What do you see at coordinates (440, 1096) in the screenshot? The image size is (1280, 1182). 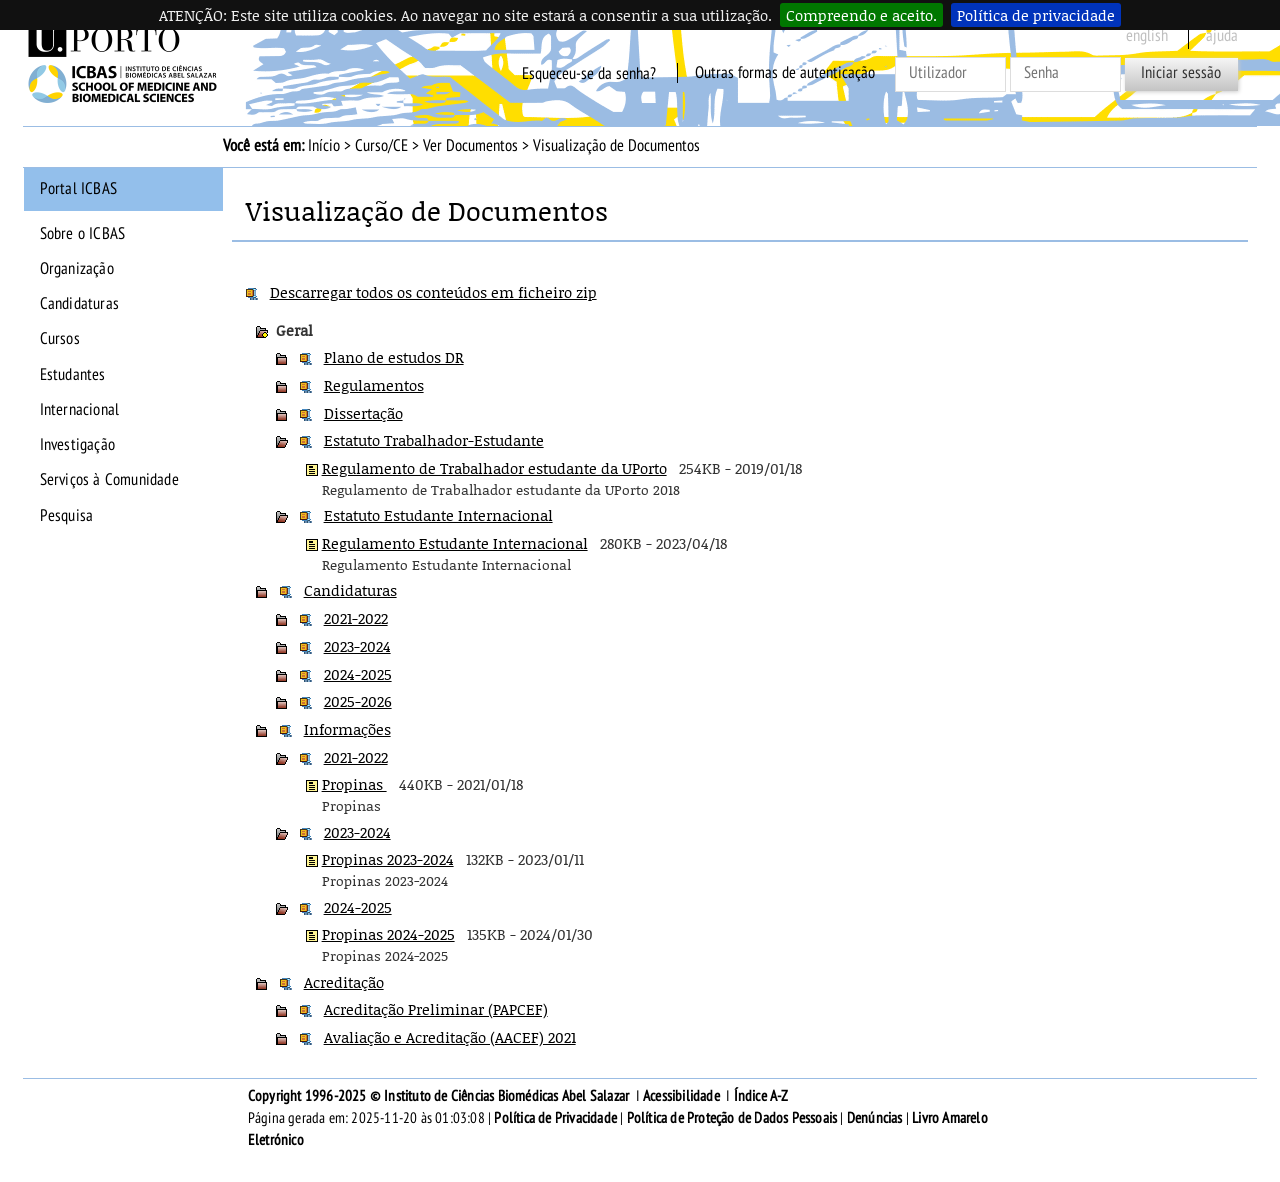 I see `Copyright 1996-2025 © Instituto de Ciências Biomédicas Abel Salazar` at bounding box center [440, 1096].